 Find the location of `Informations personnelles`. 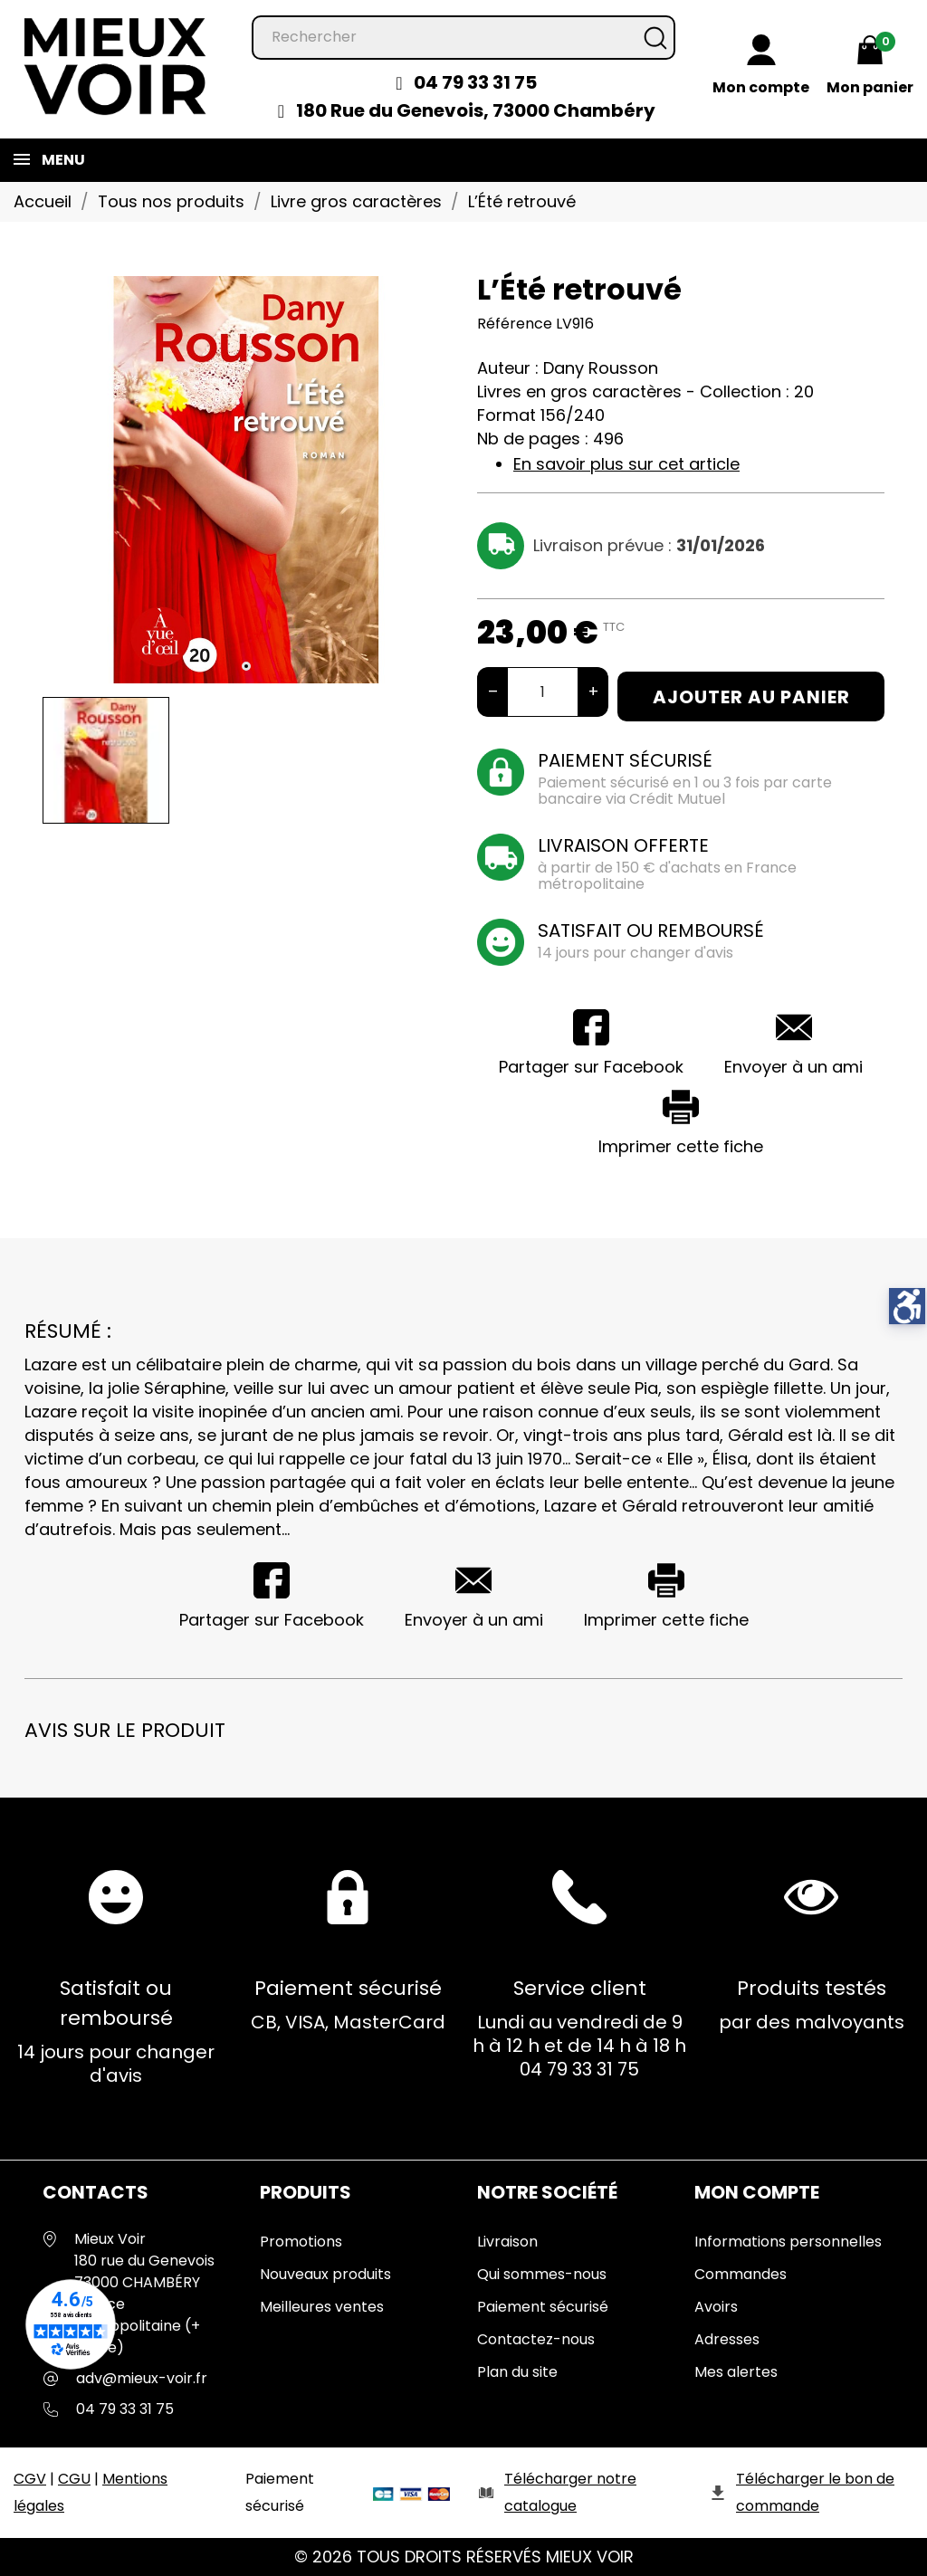

Informations personnelles is located at coordinates (788, 2241).